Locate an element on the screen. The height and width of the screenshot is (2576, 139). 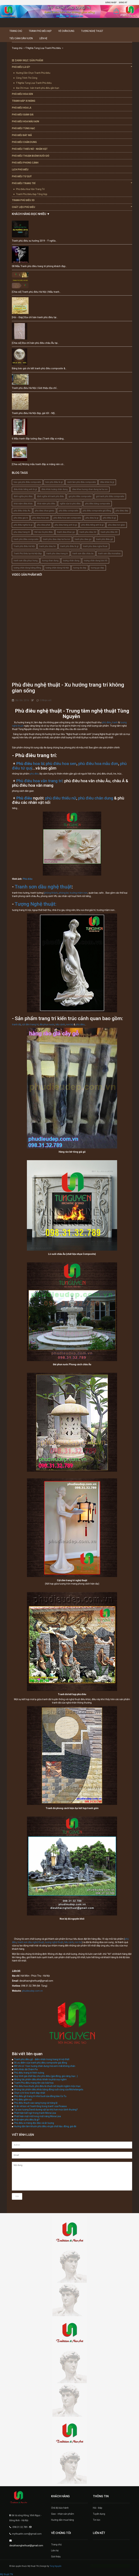
Giới thiệu is located at coordinates (56, 2556).